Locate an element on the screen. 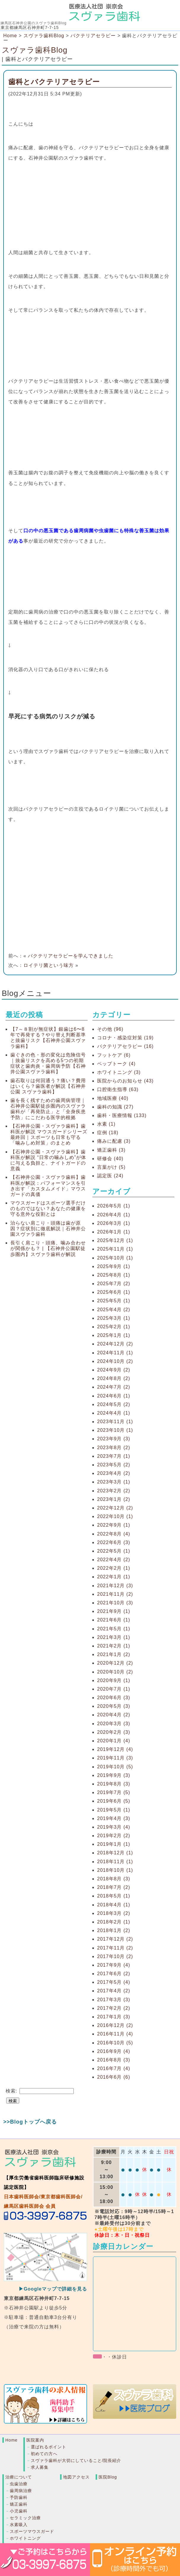  2017年9月 (4) is located at coordinates (113, 1965).